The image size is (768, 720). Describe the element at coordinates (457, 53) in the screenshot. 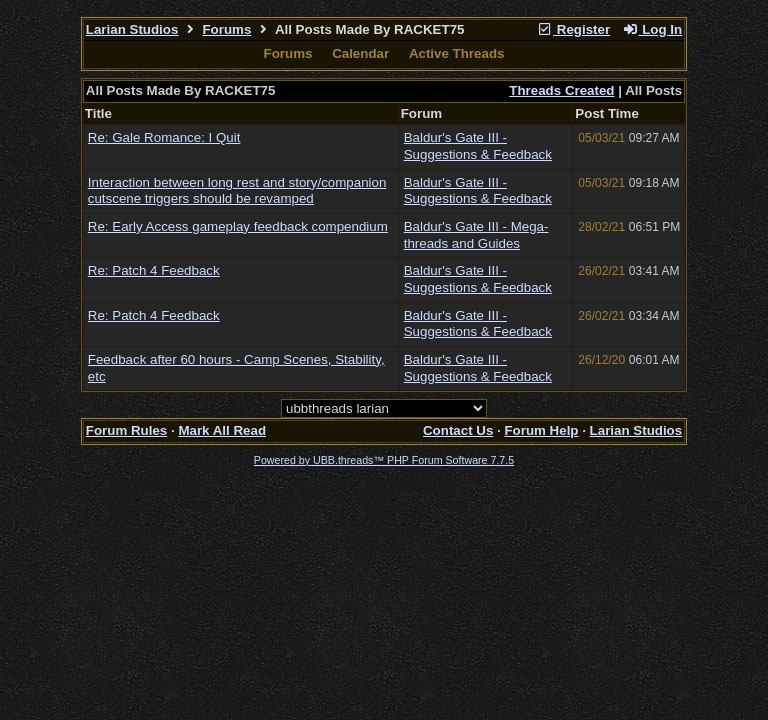

I see `Active Threads` at that location.